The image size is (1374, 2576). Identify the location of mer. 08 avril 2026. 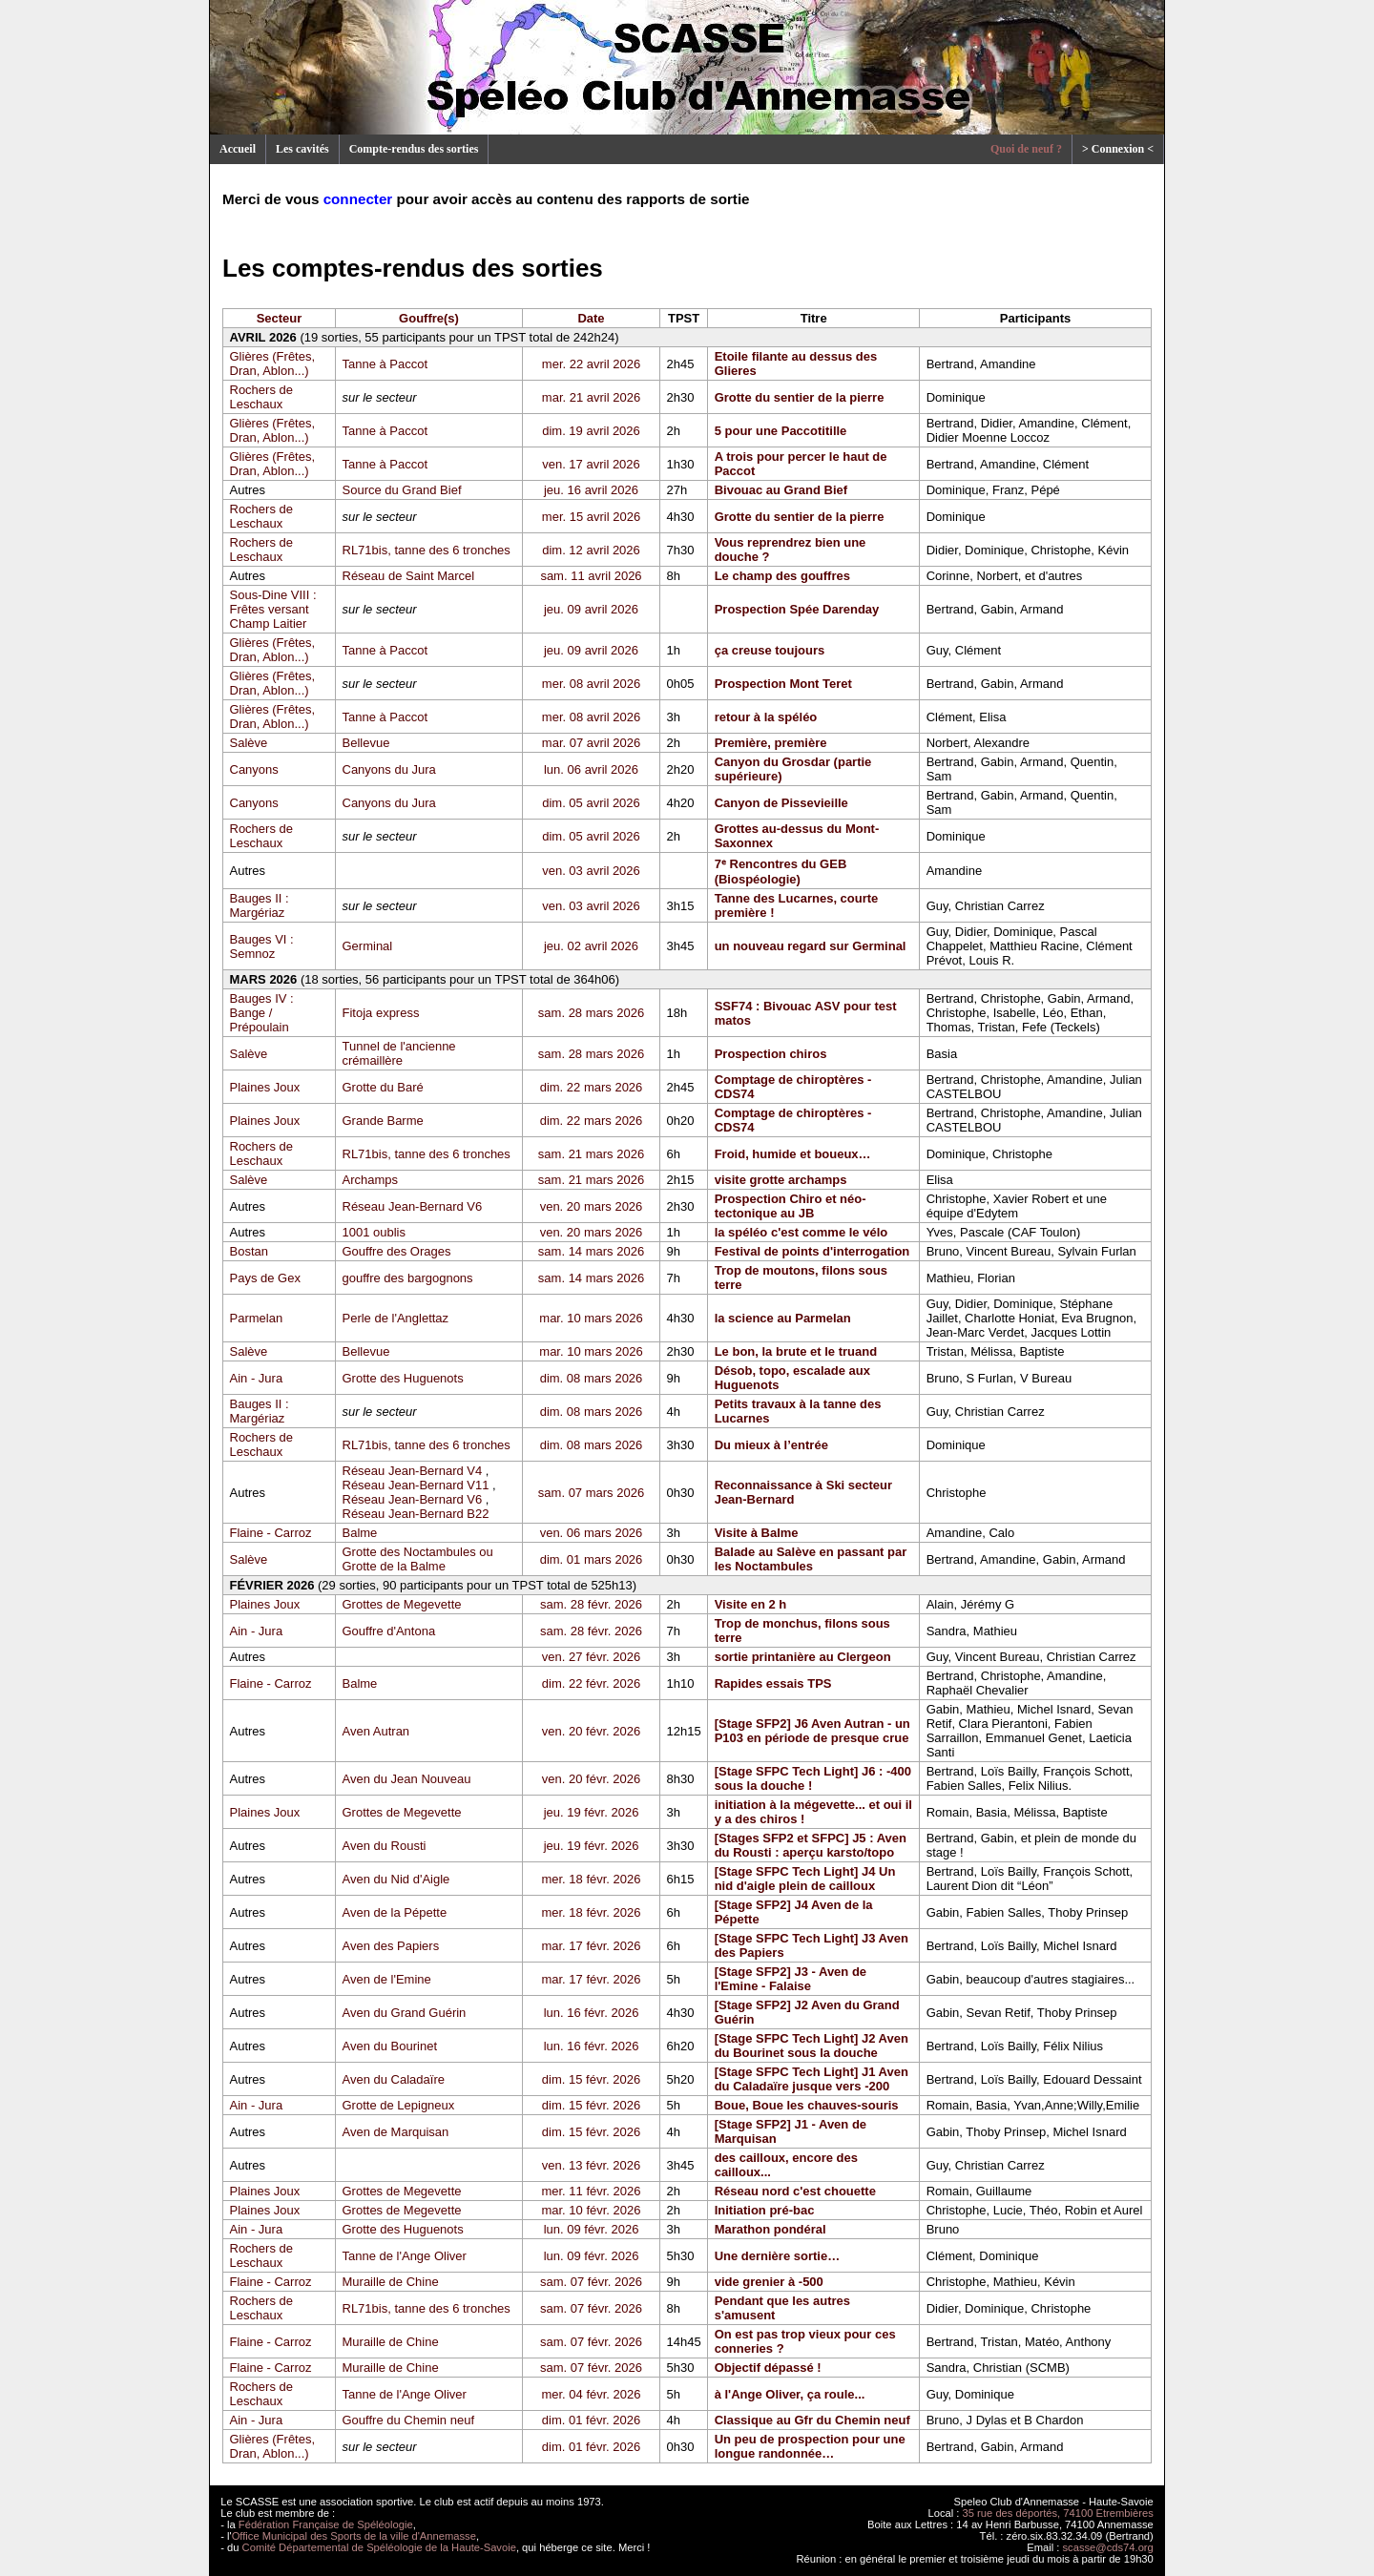
(591, 683).